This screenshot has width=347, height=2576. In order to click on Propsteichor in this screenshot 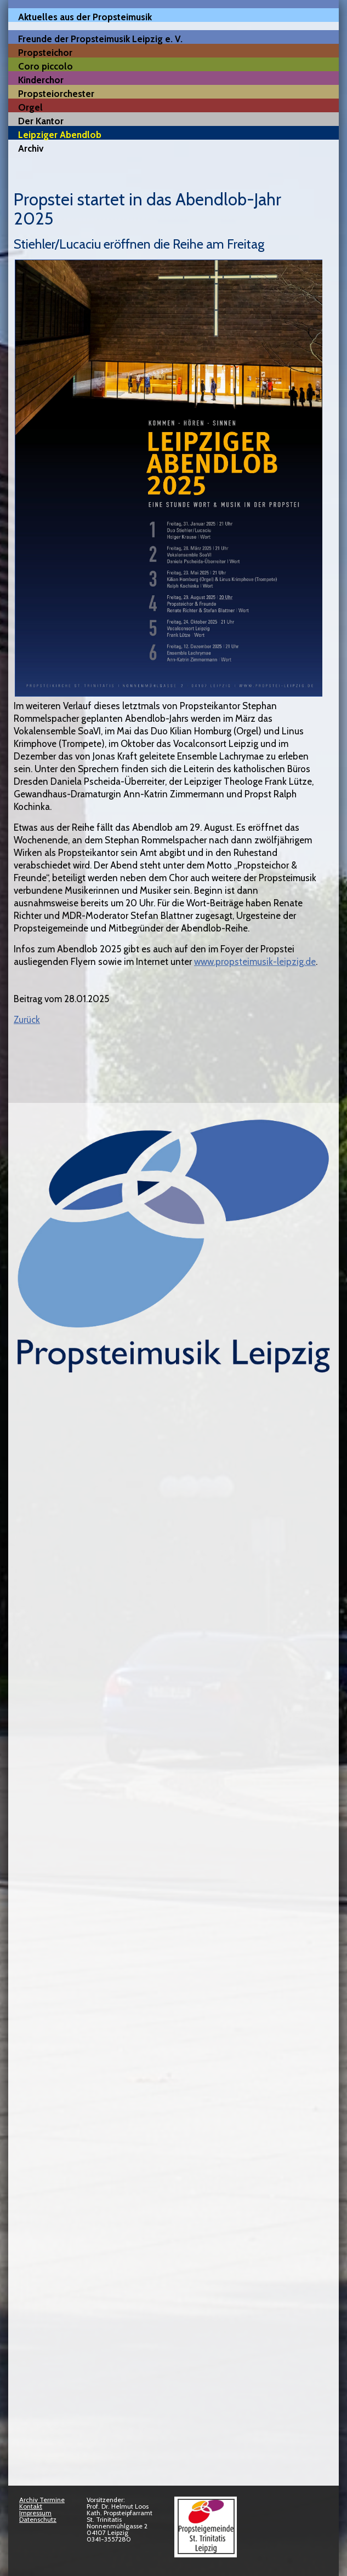, I will do `click(45, 52)`.